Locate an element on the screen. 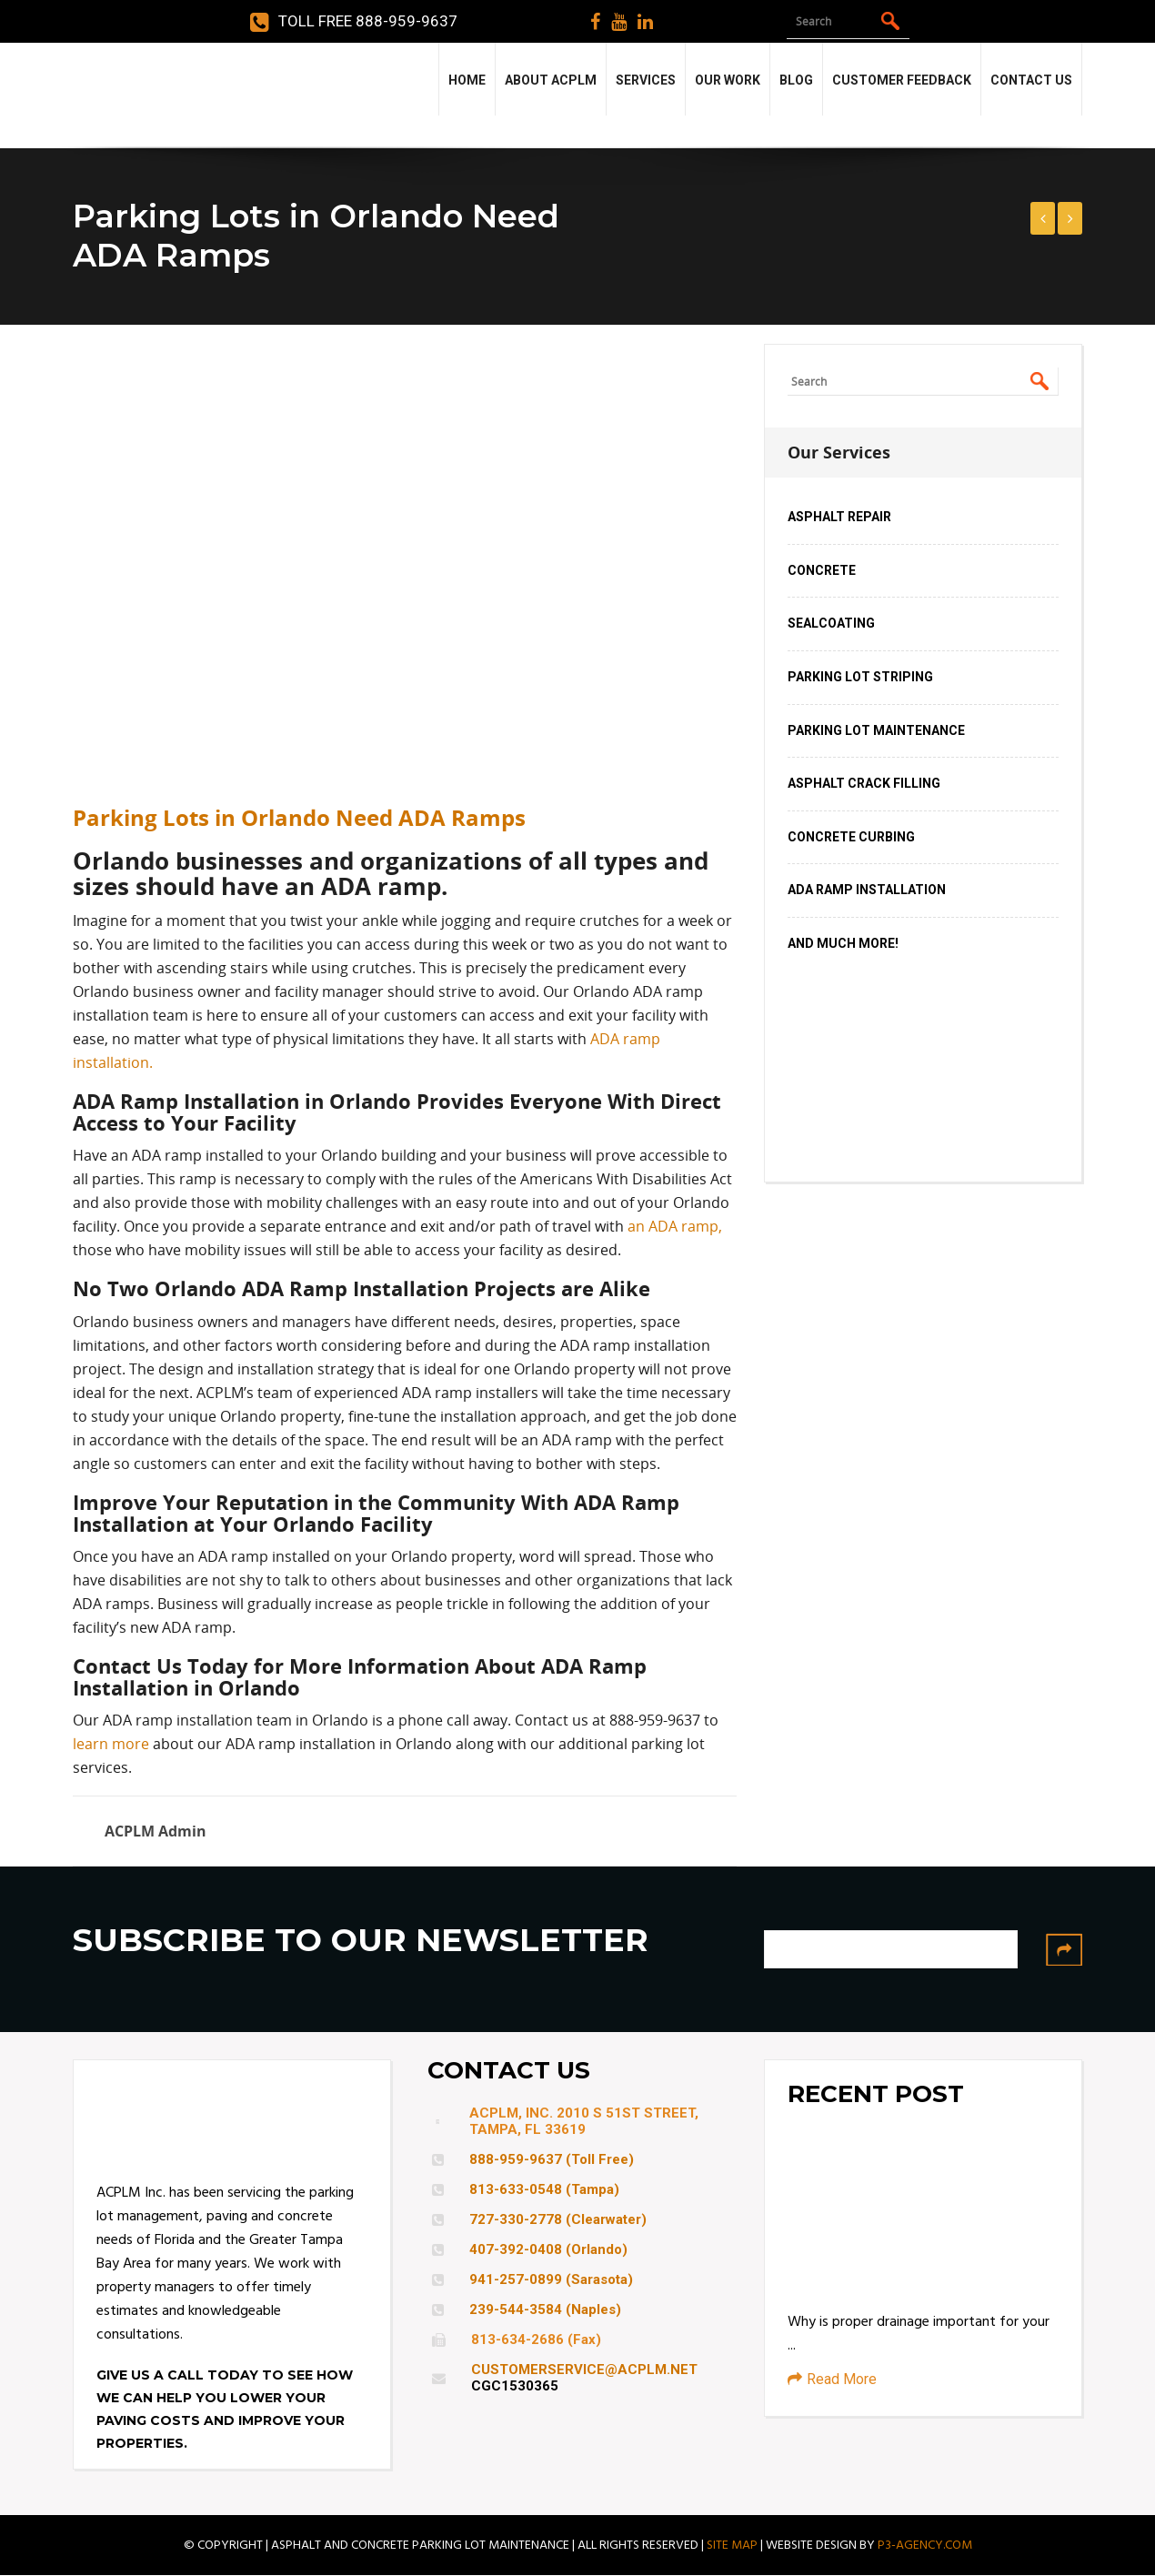 This screenshot has height=2576, width=1155. 888-959-9637 (Toll Free) is located at coordinates (551, 2159).